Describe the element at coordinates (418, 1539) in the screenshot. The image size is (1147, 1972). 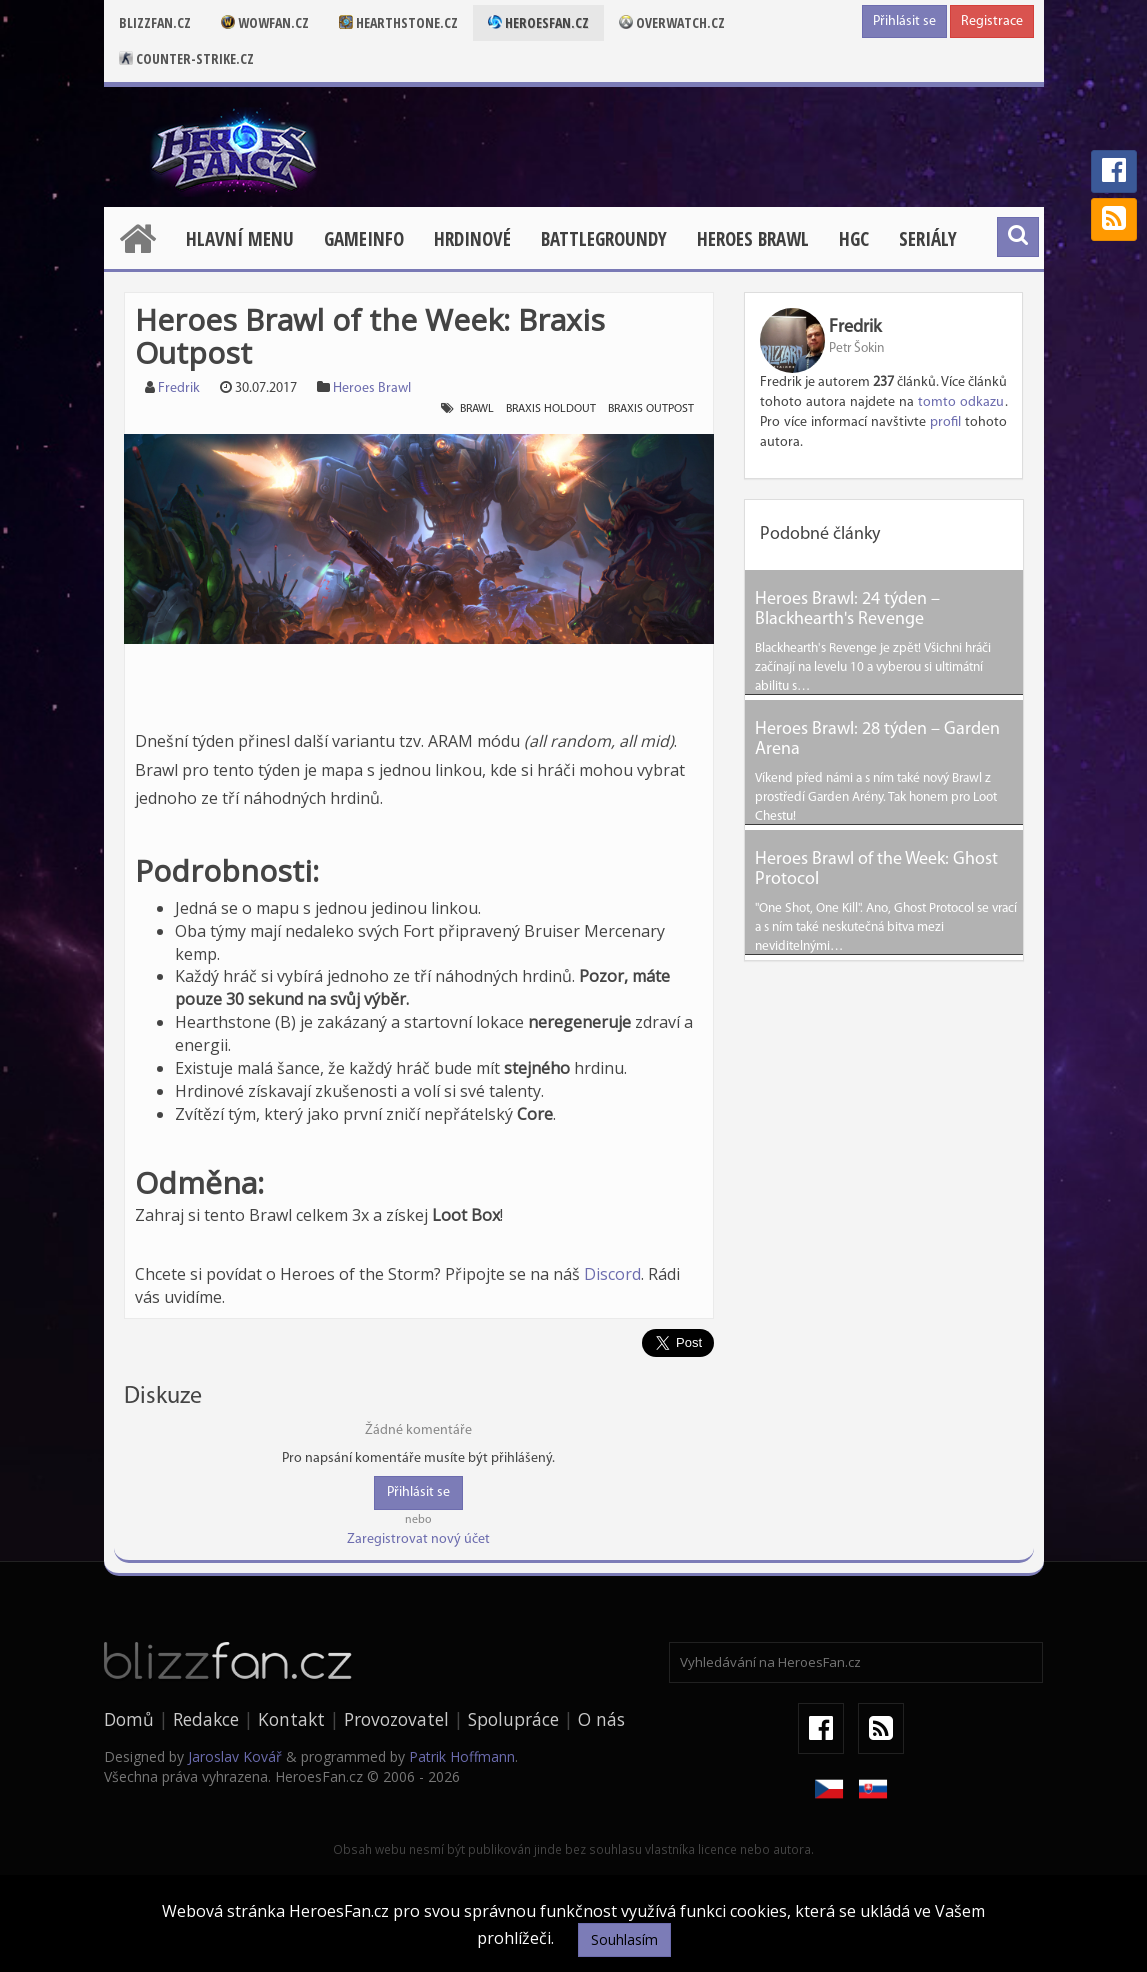
I see `Zaregistrovat nový účet` at that location.